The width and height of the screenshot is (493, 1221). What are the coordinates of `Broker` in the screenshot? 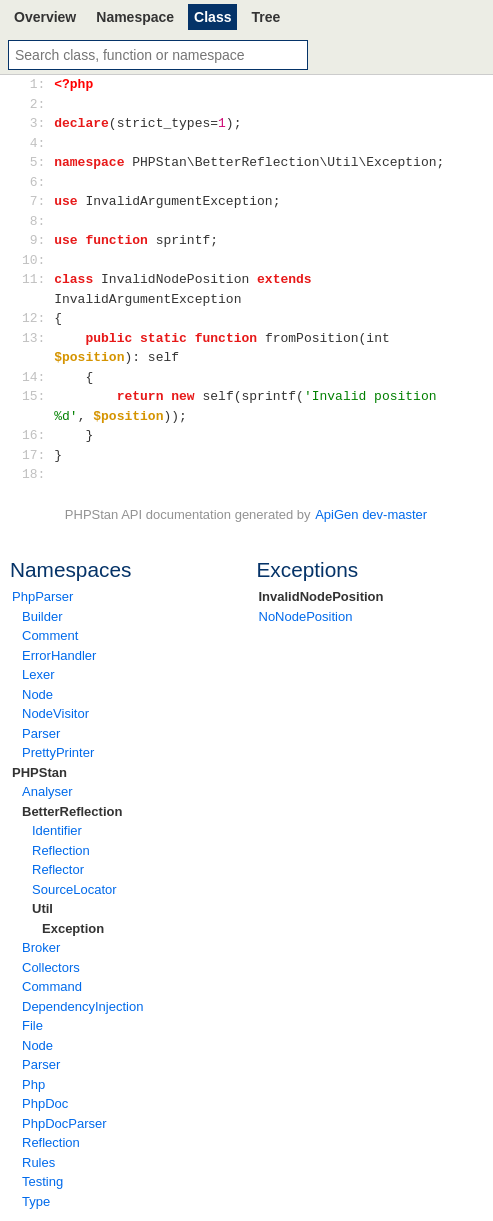 It's located at (41, 947).